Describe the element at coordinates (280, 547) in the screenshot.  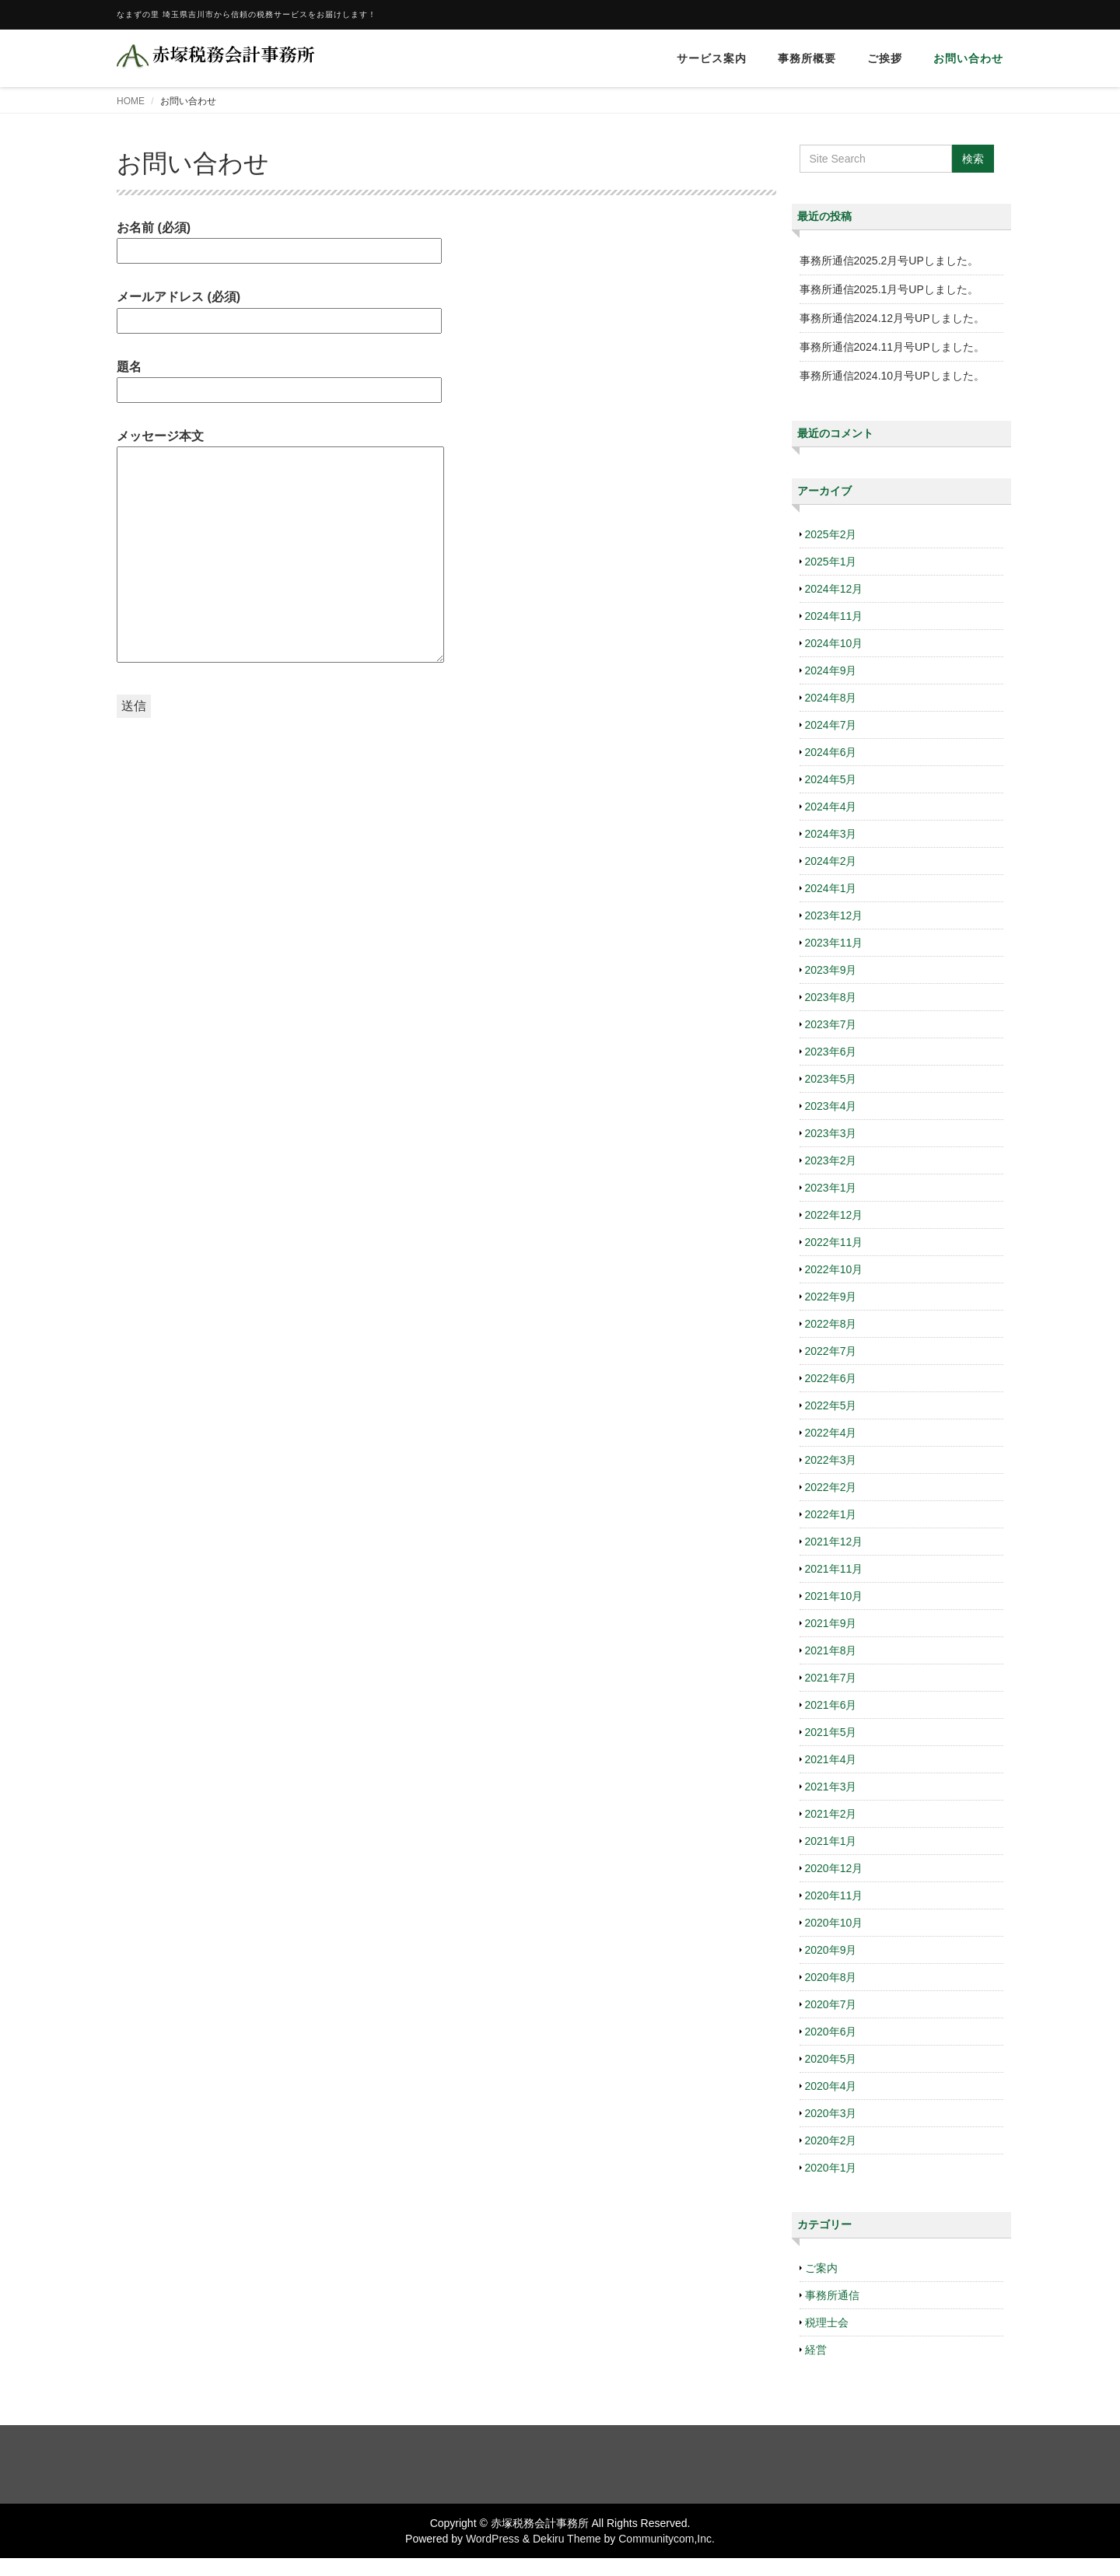
I see `メッセージ本文` at that location.